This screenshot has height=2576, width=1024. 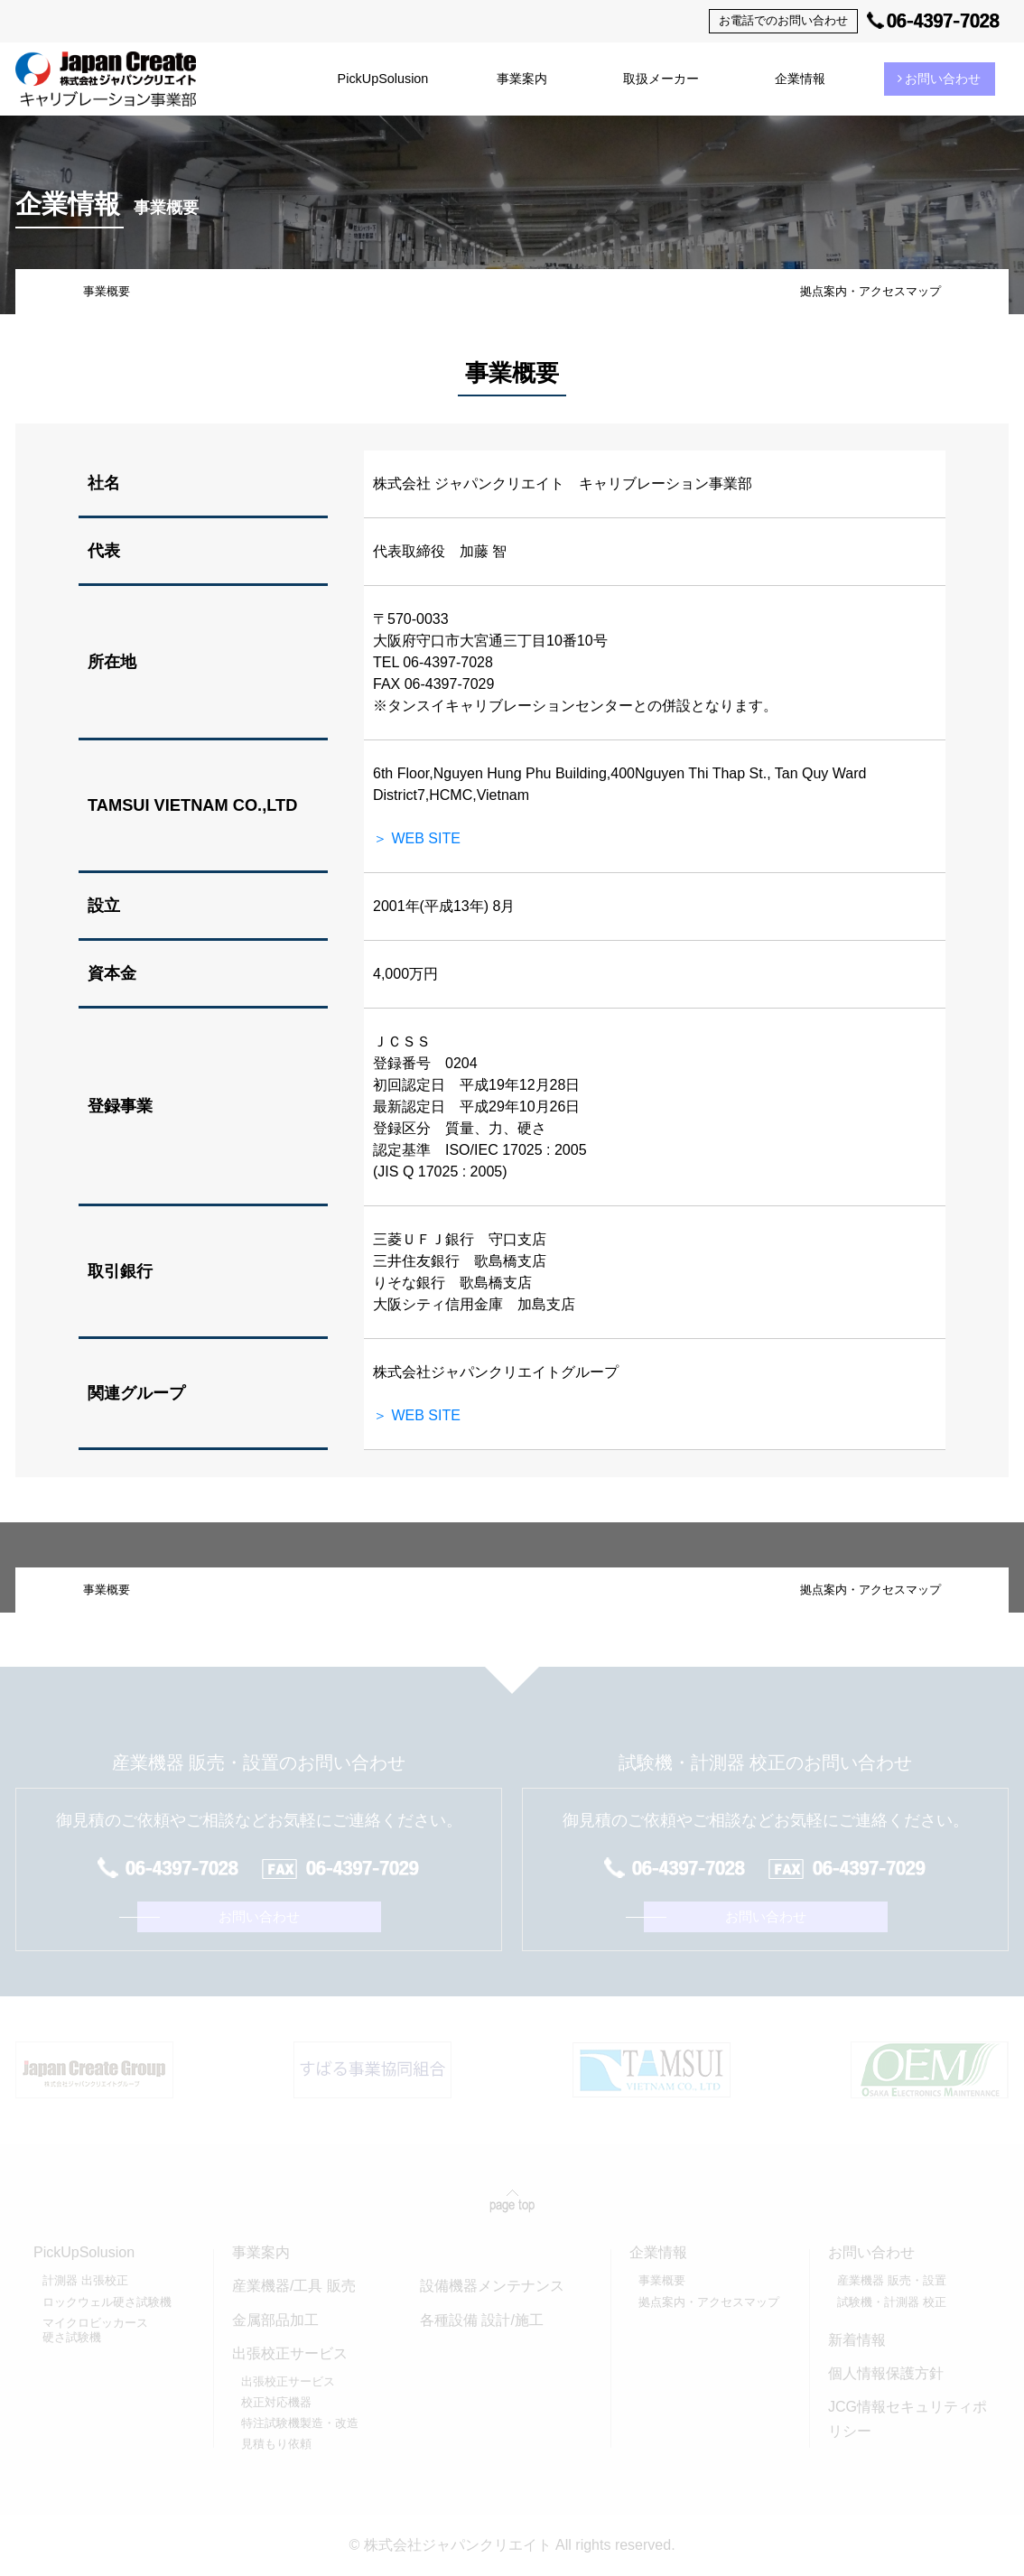 I want to click on 拠点案内・アクセスマップ, so click(x=870, y=291).